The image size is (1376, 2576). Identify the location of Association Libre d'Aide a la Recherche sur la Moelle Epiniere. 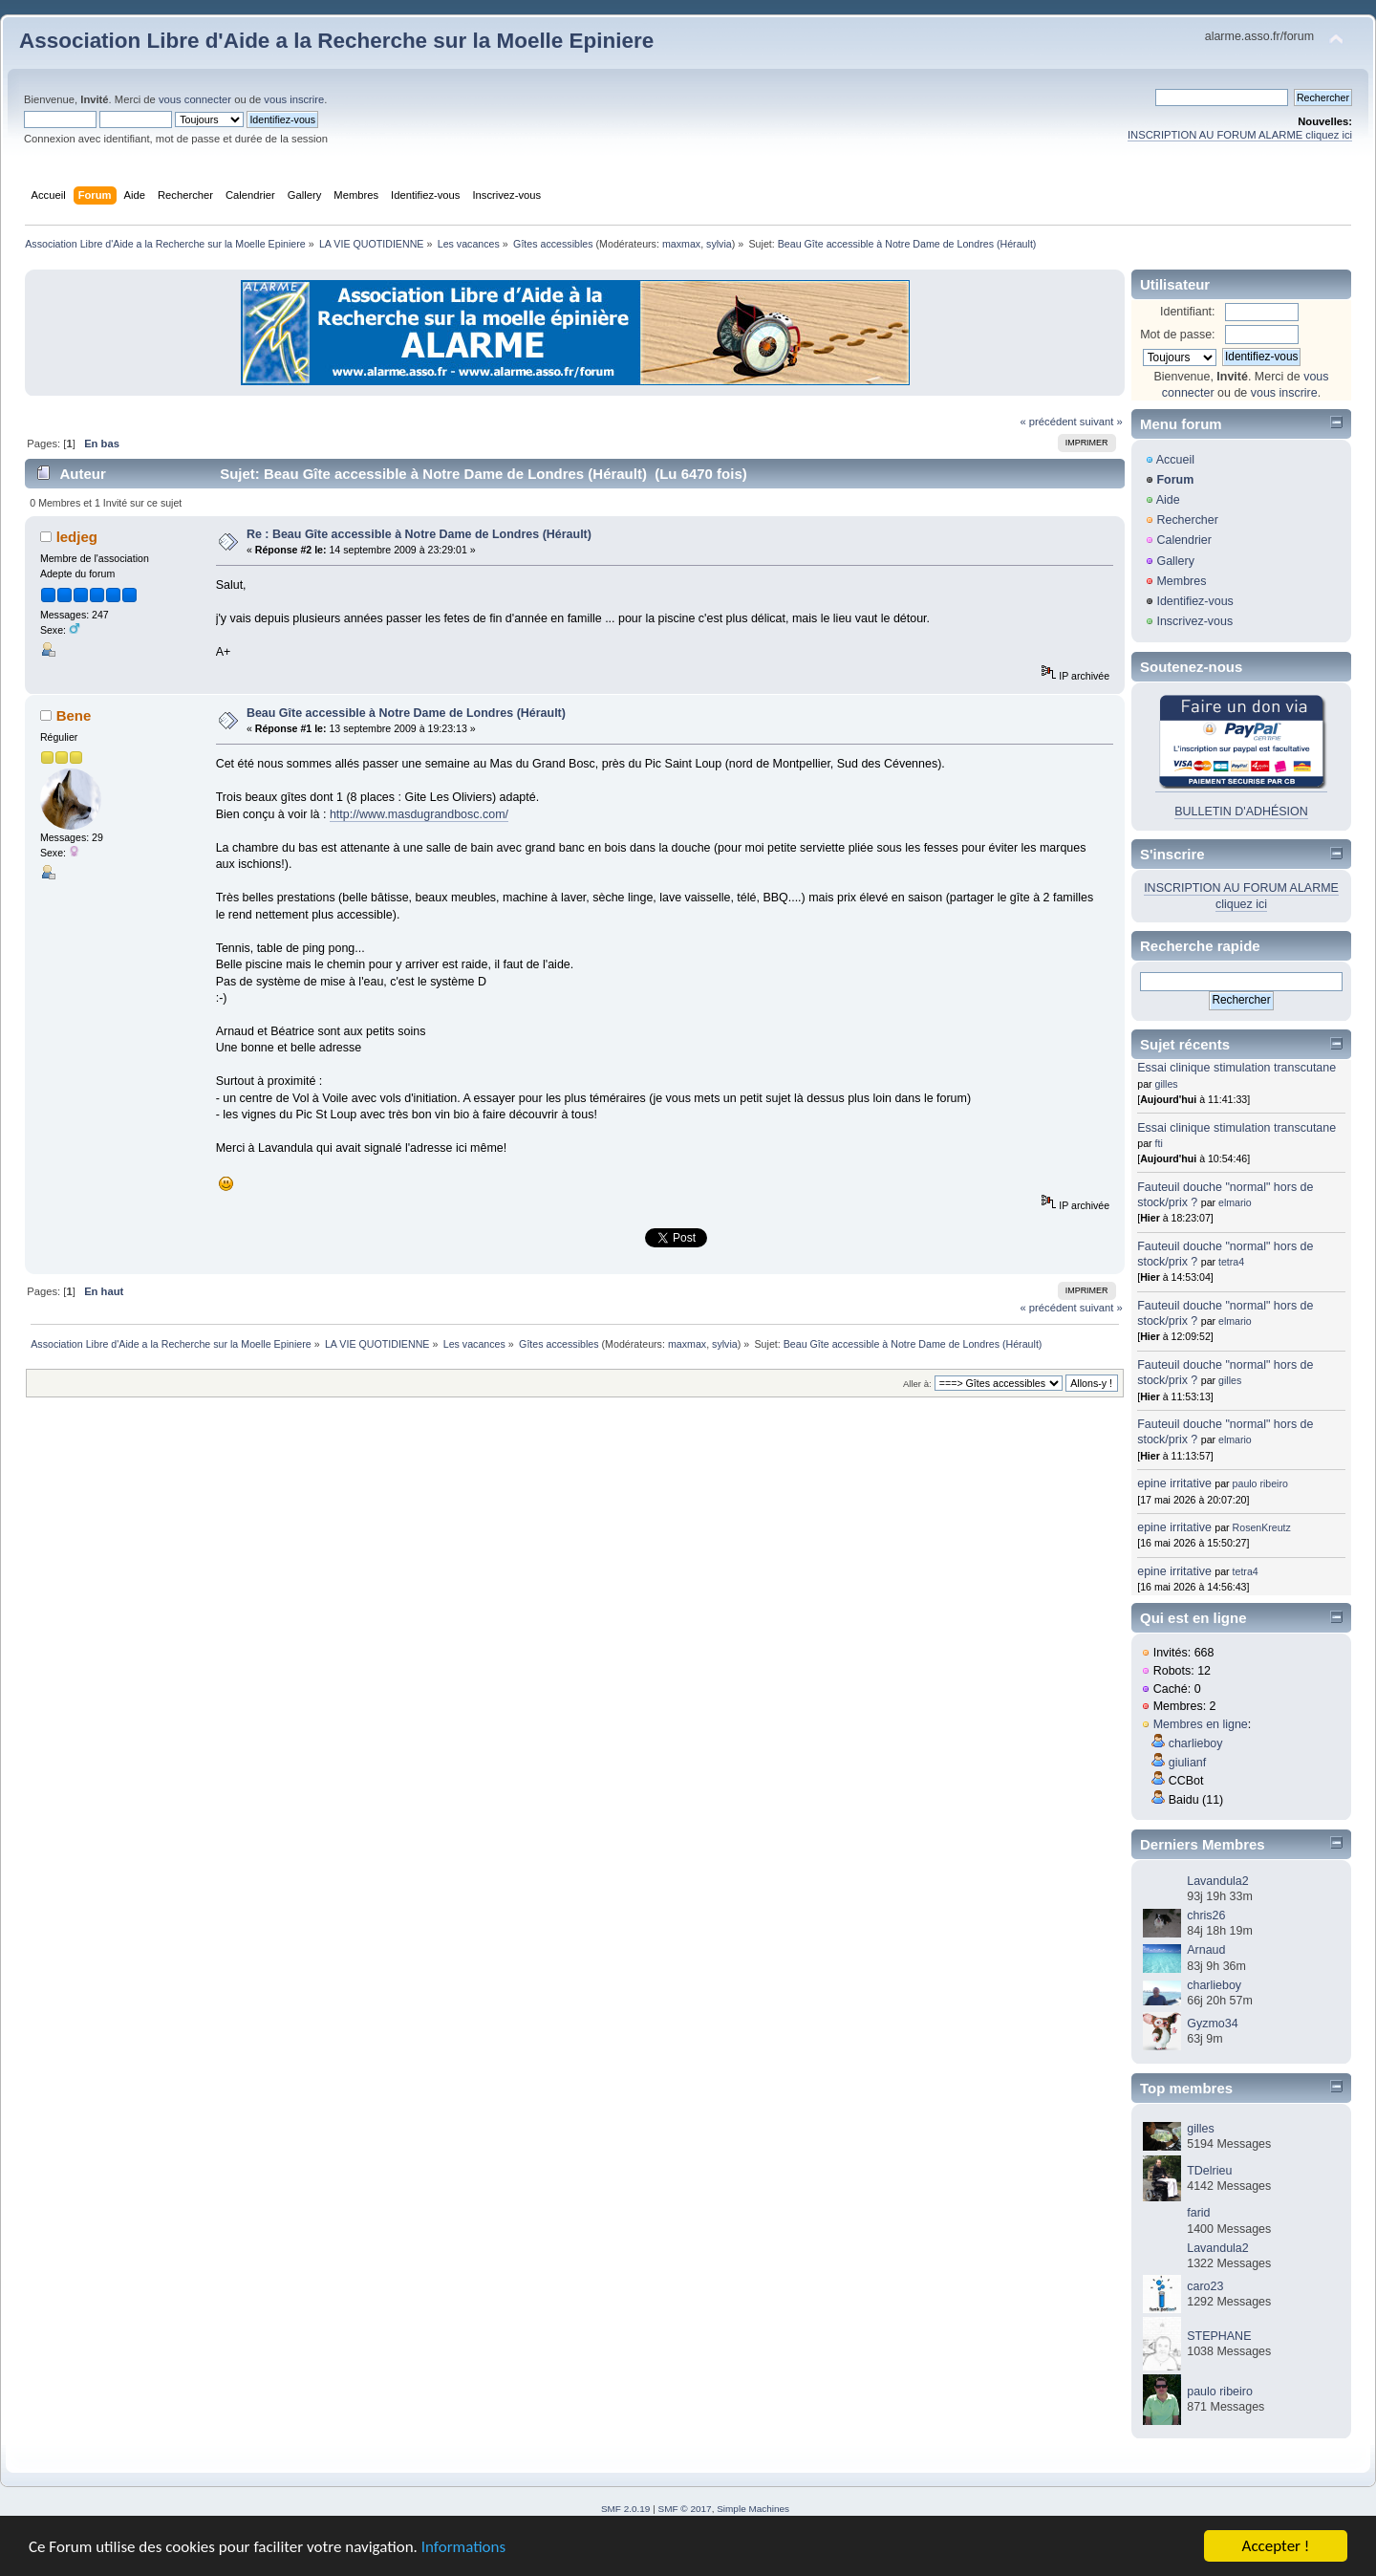
(336, 41).